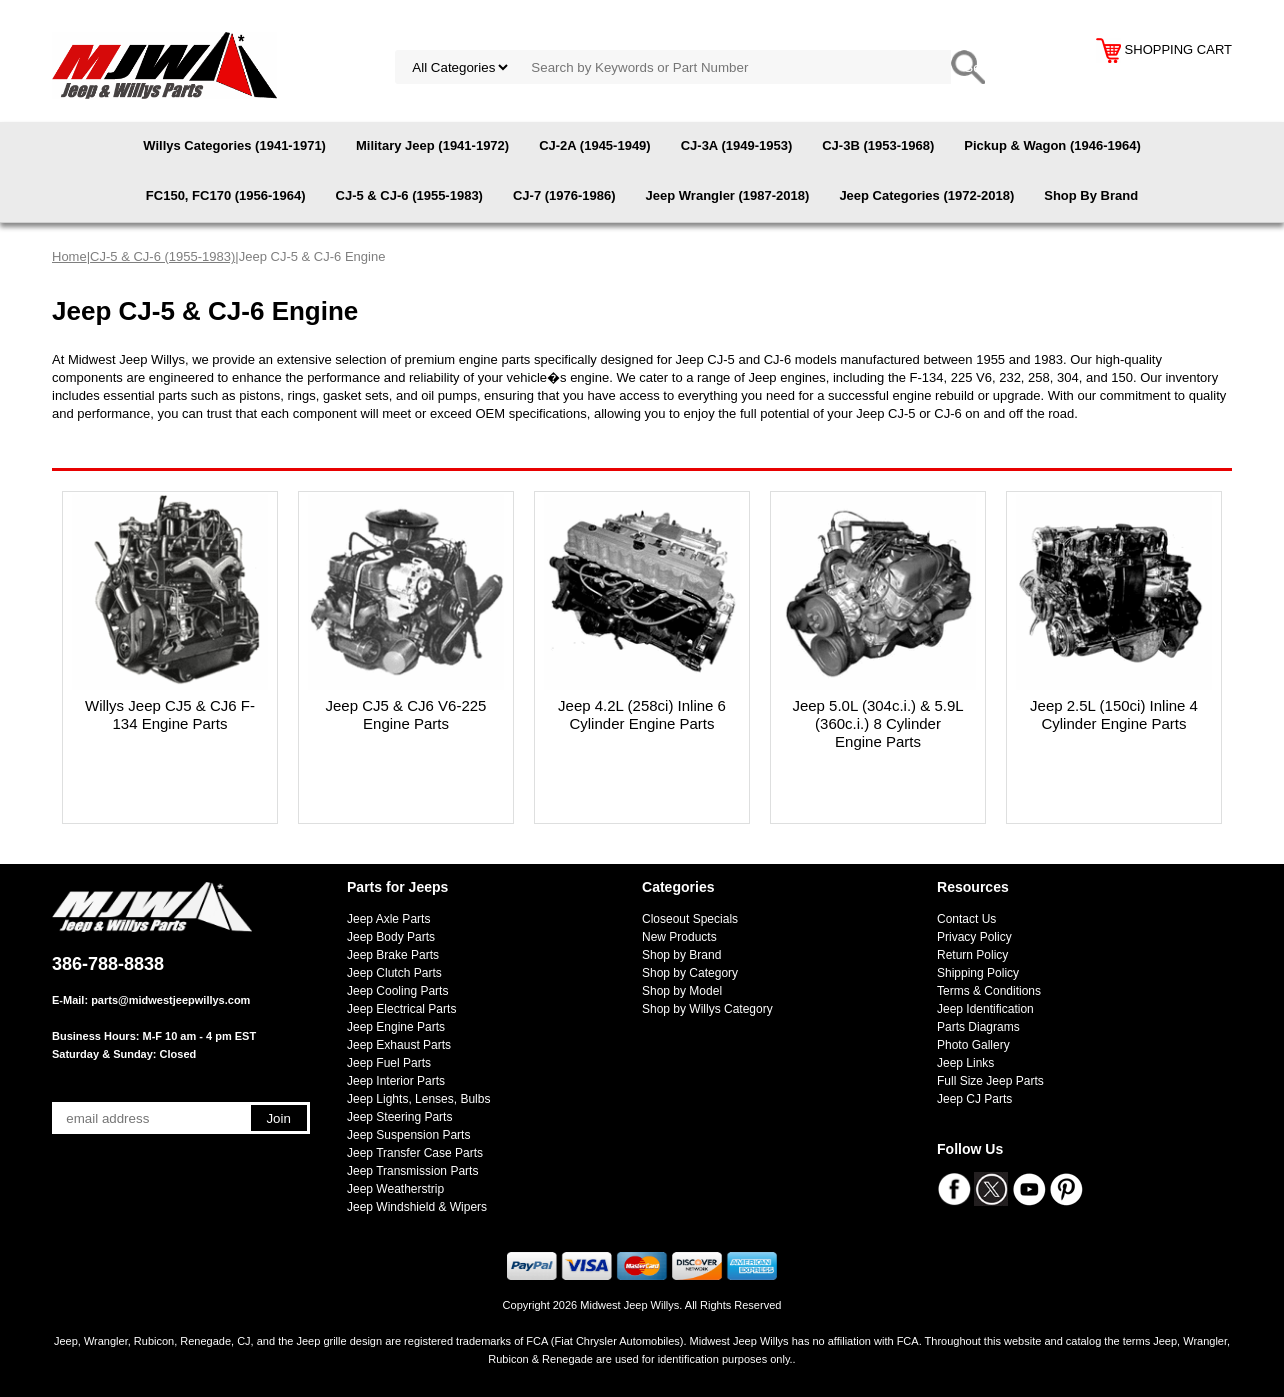  I want to click on Jeep Lights, Lenses, Bulbs, so click(418, 1099).